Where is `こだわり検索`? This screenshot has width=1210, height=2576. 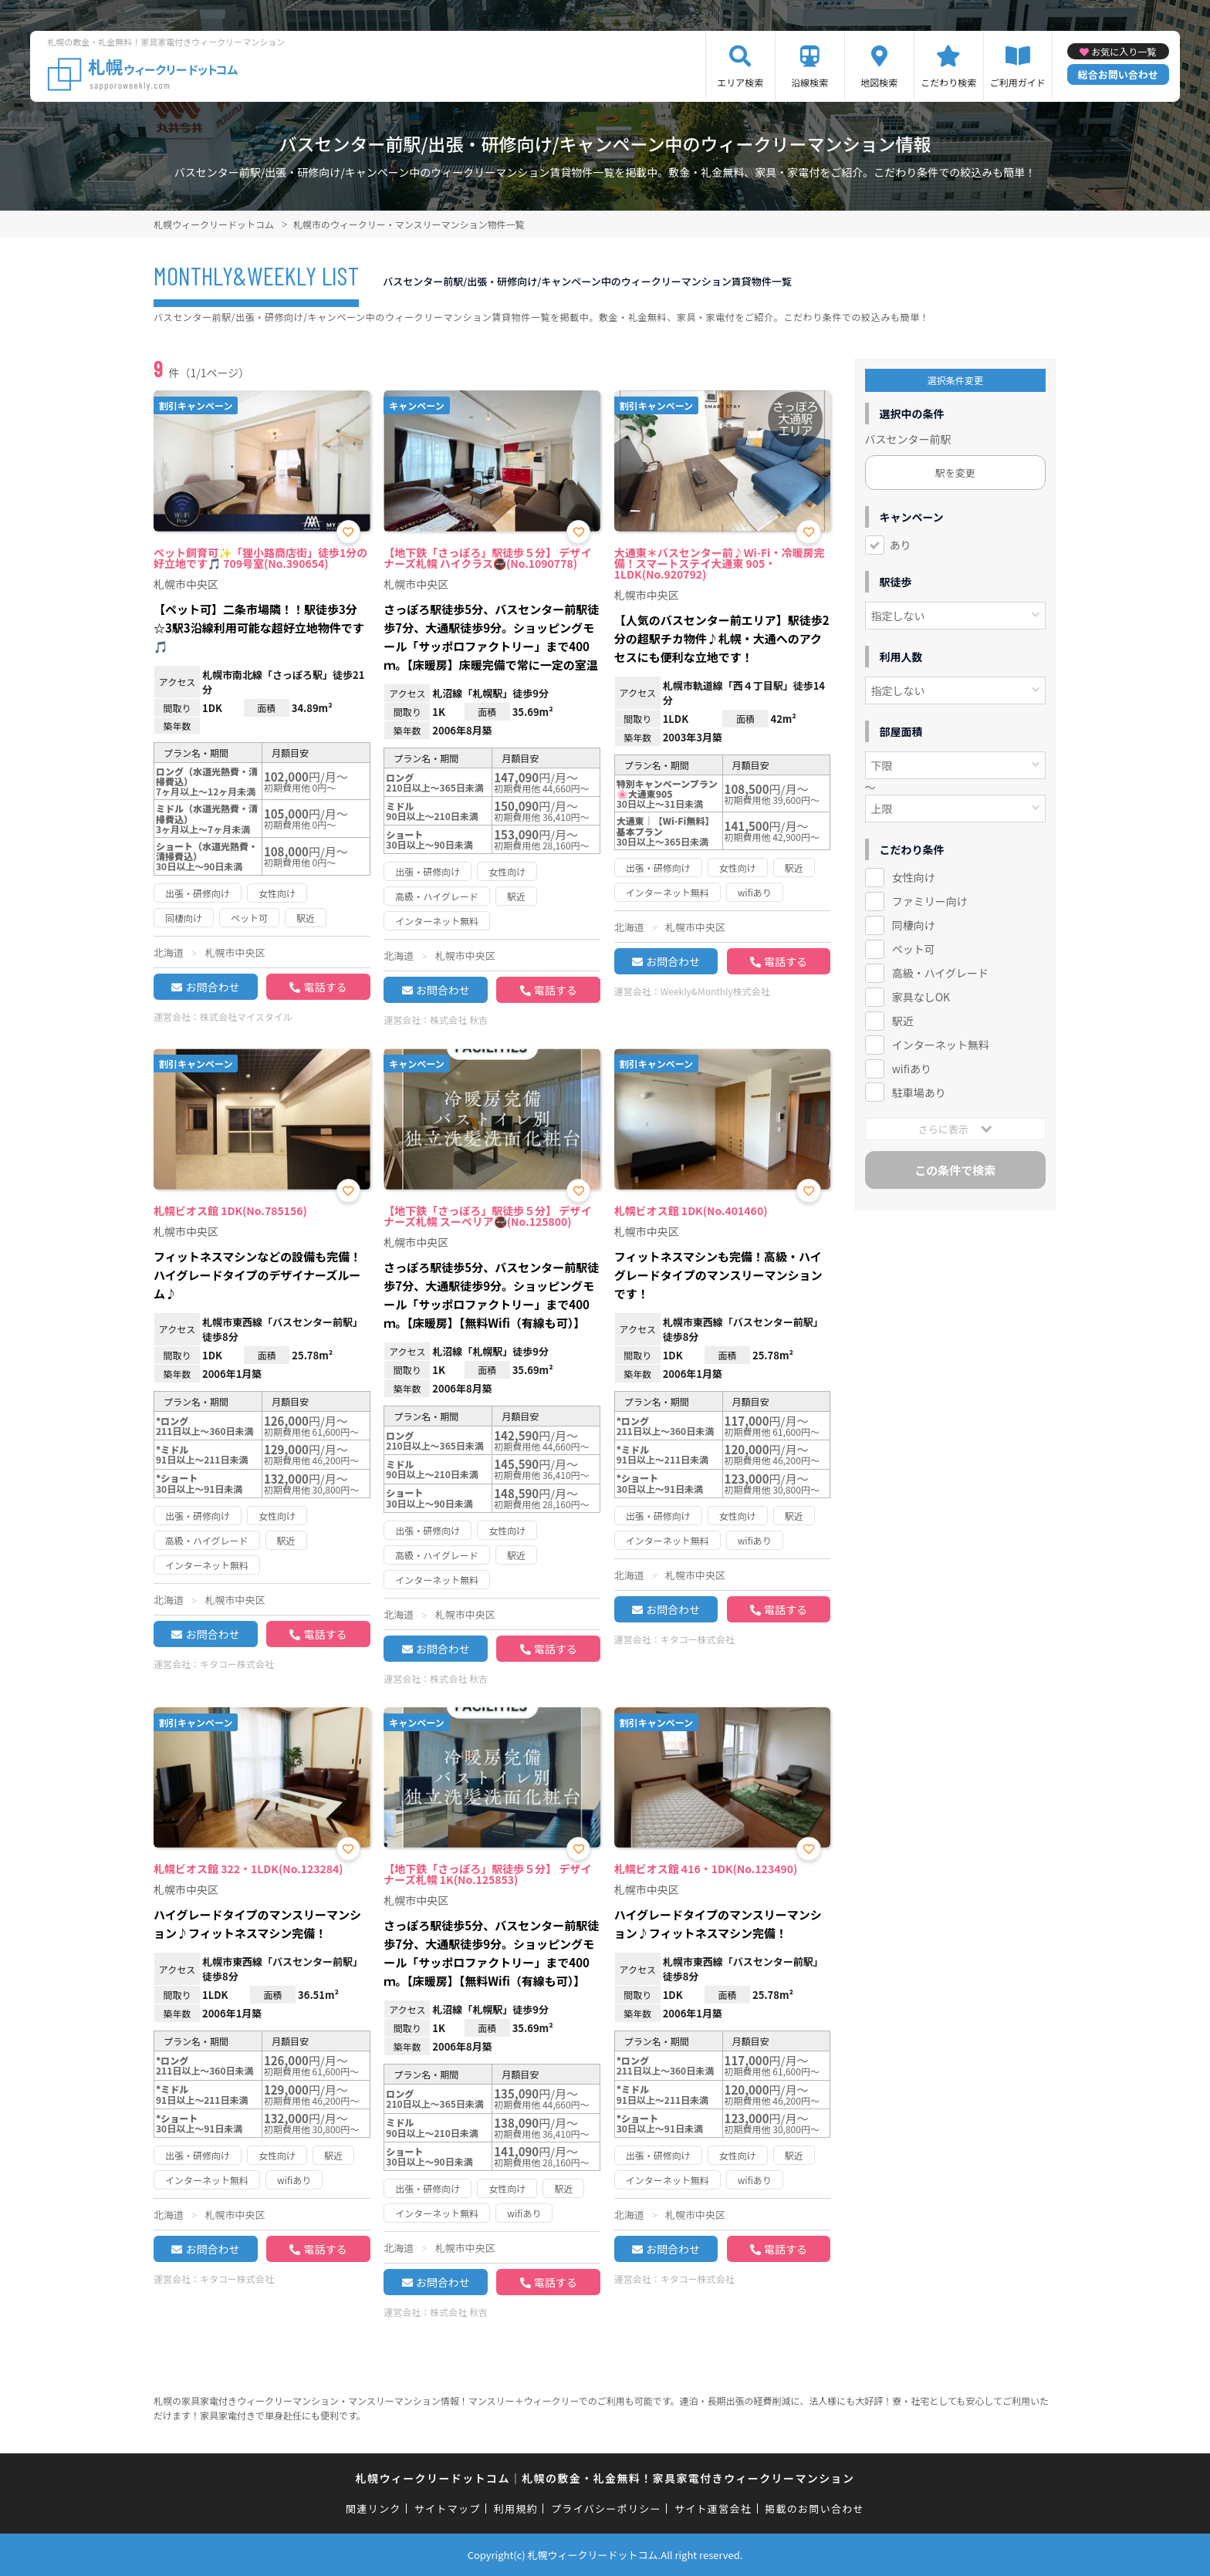 こだわり検索 is located at coordinates (948, 82).